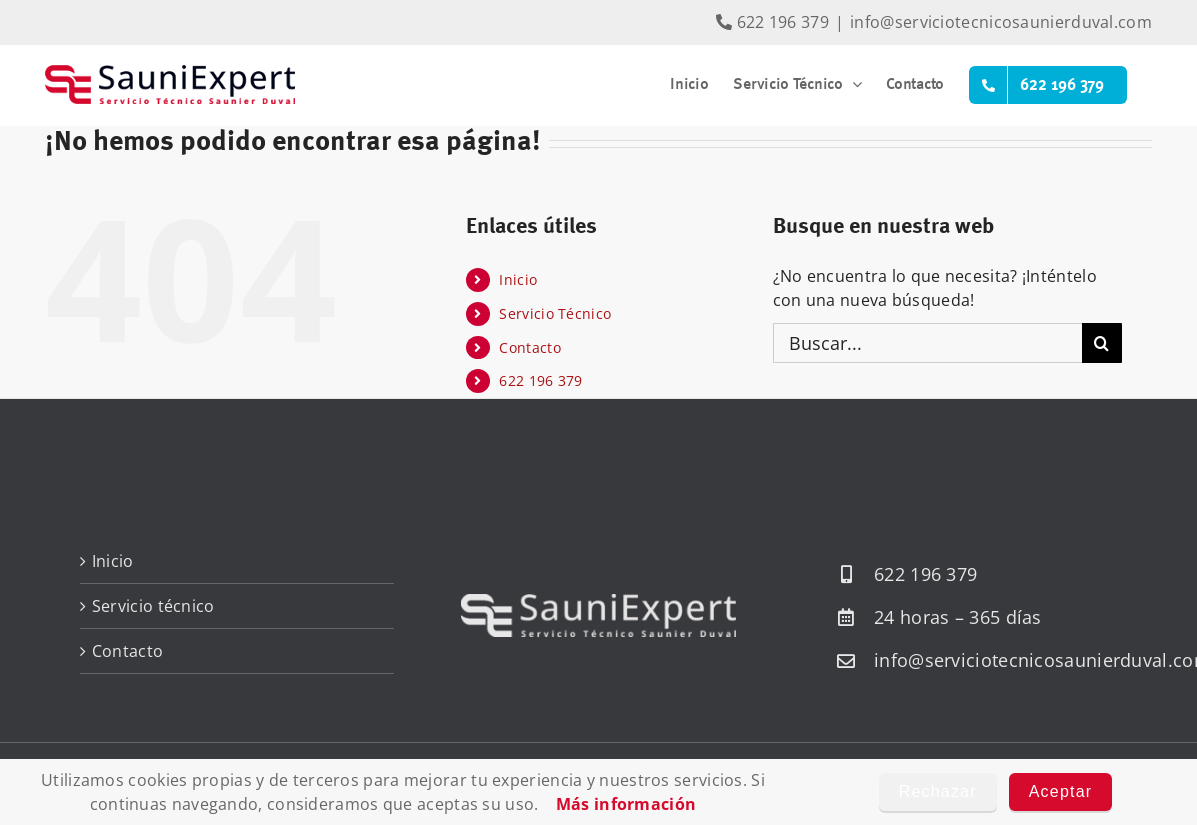  What do you see at coordinates (927, 343) in the screenshot?
I see `[Buscar...]` at bounding box center [927, 343].